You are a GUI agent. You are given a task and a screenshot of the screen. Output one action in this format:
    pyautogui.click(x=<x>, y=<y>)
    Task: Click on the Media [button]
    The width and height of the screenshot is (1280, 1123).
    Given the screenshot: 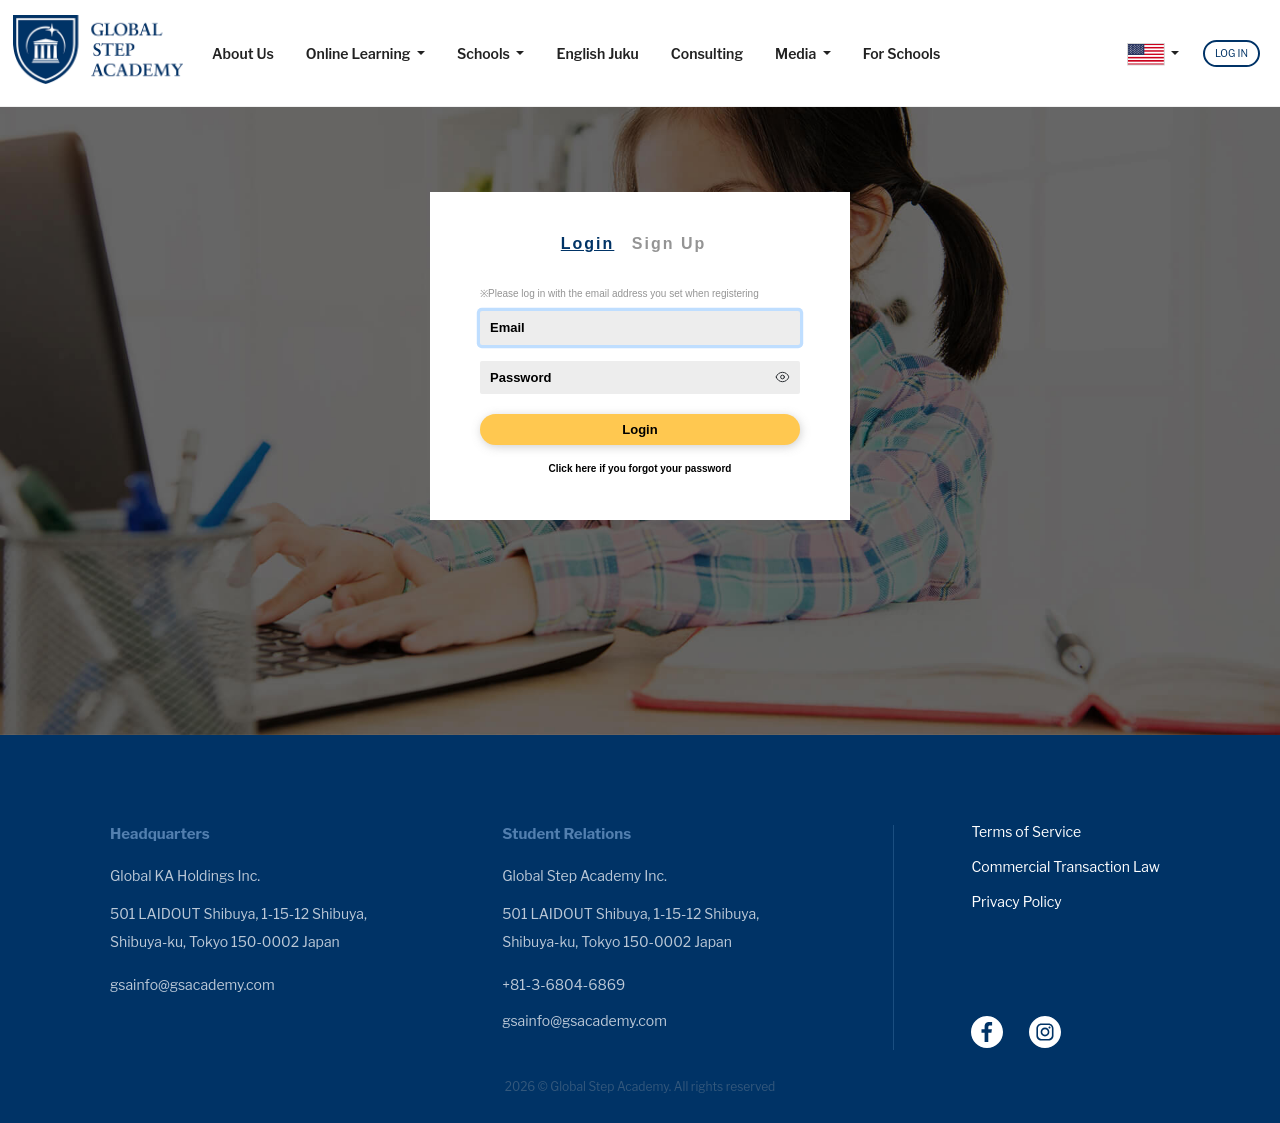 What is the action you would take?
    pyautogui.click(x=797, y=53)
    